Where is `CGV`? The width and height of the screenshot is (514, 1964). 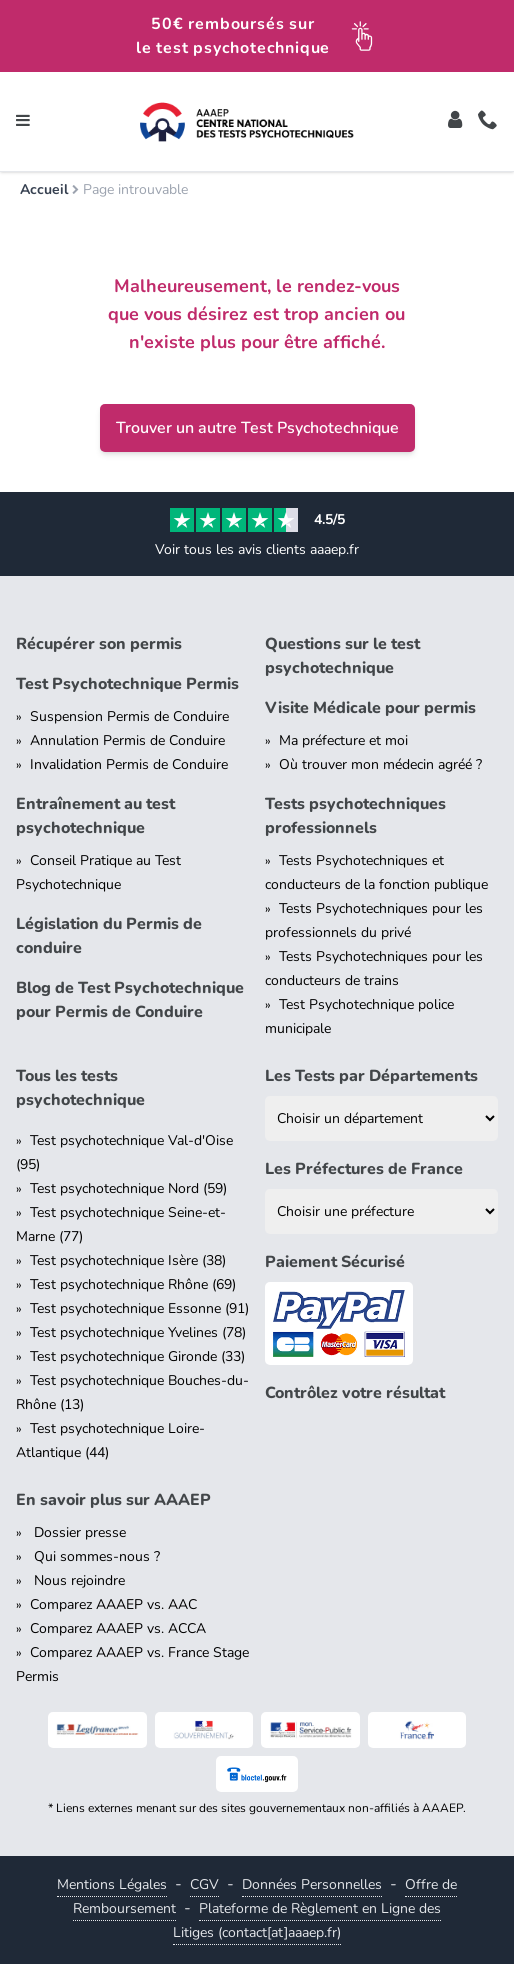
CGV is located at coordinates (204, 1884).